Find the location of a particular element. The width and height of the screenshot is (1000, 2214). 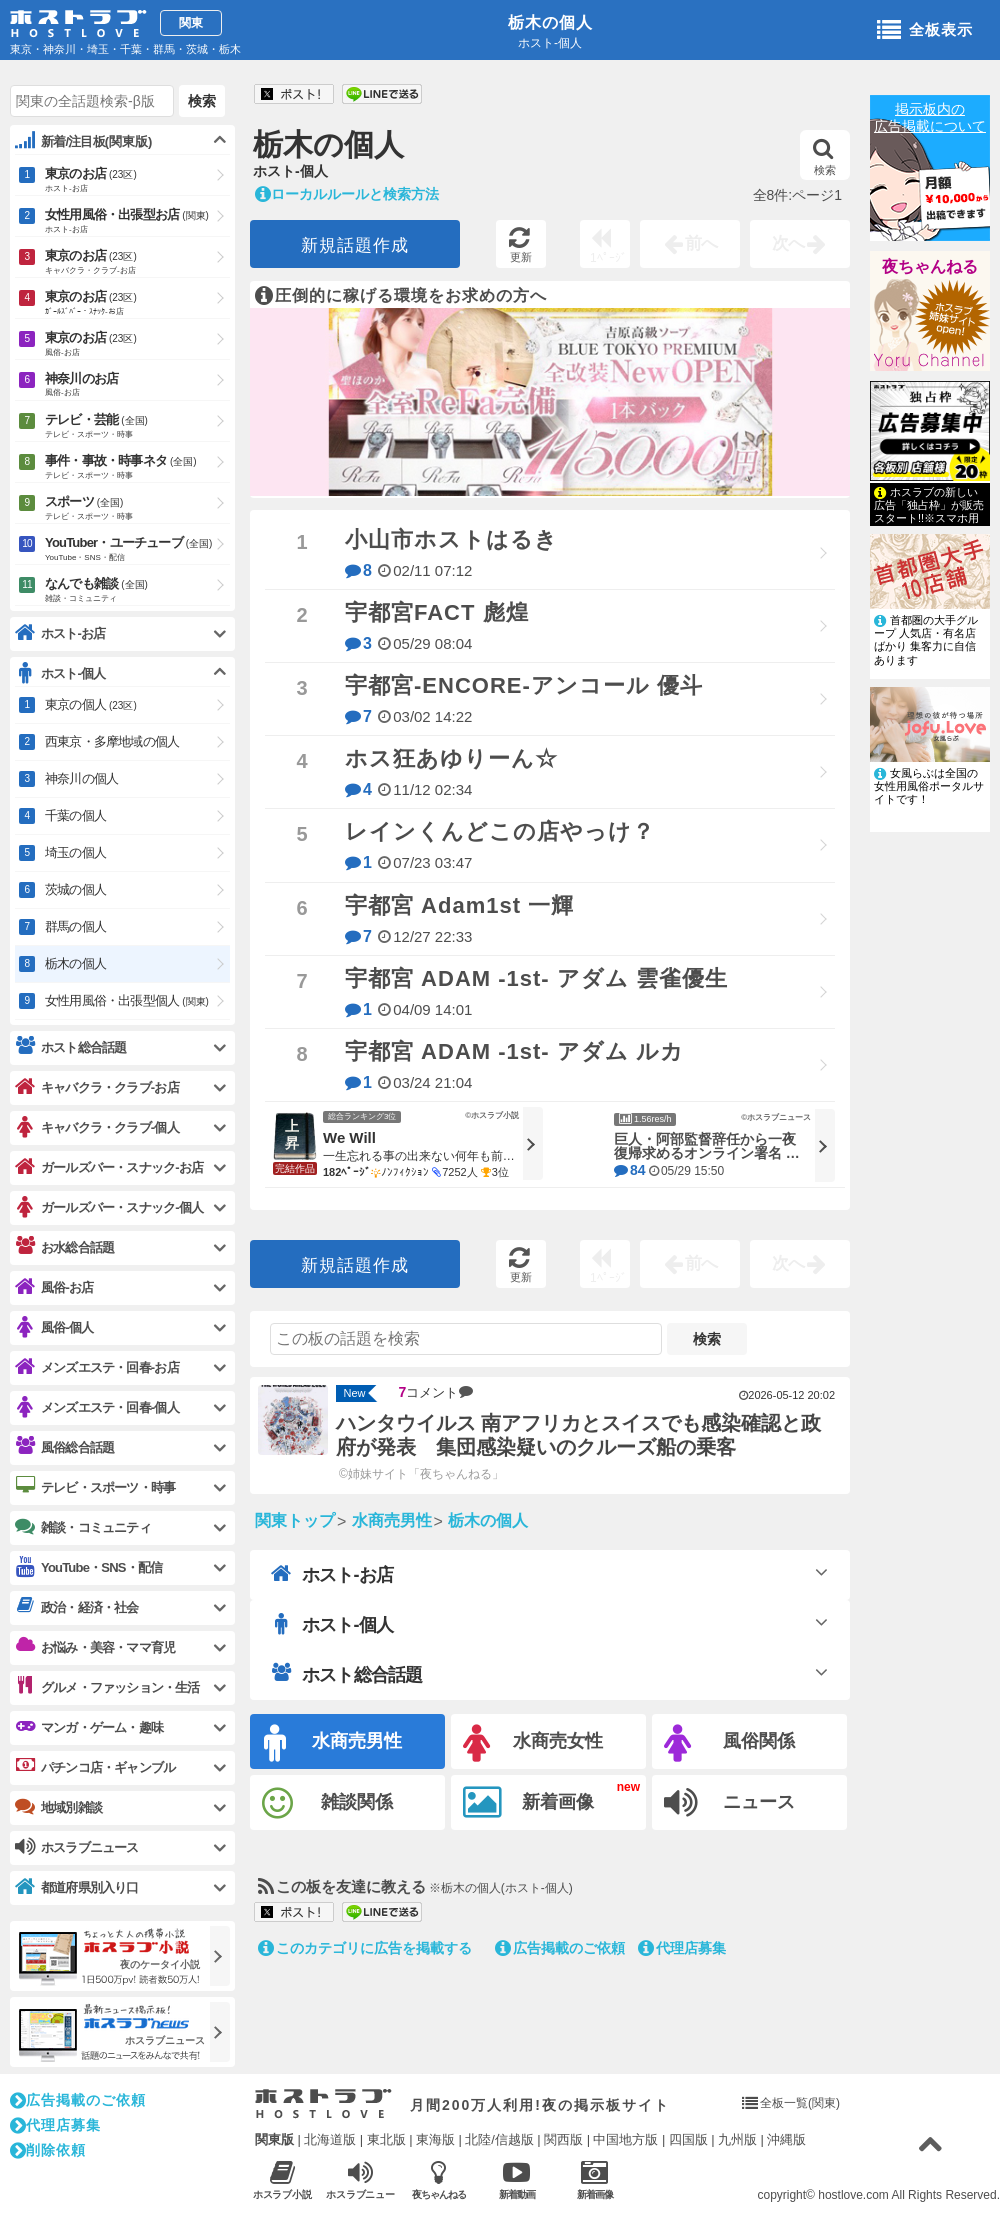

グルメ・ファッション・生活 is located at coordinates (107, 1687).